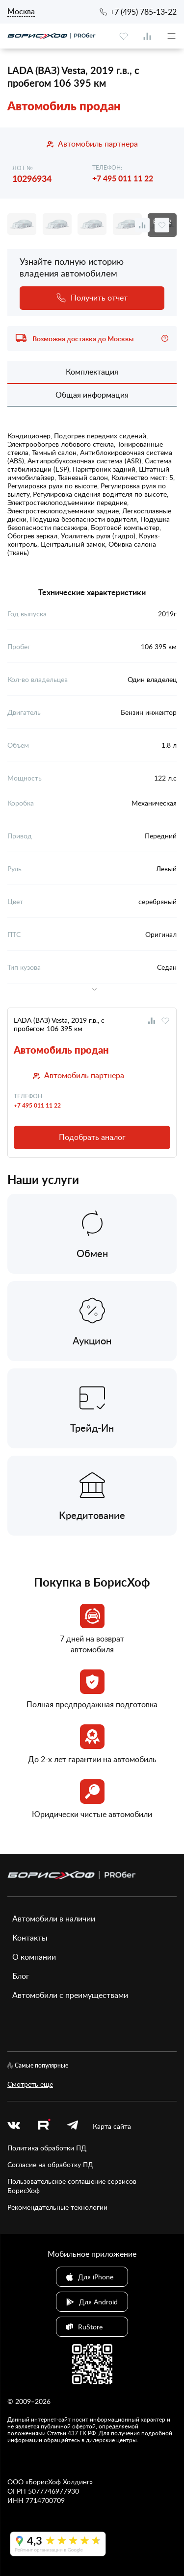 This screenshot has width=184, height=2576. Describe the element at coordinates (122, 178) in the screenshot. I see `+7 495 011 11 22` at that location.